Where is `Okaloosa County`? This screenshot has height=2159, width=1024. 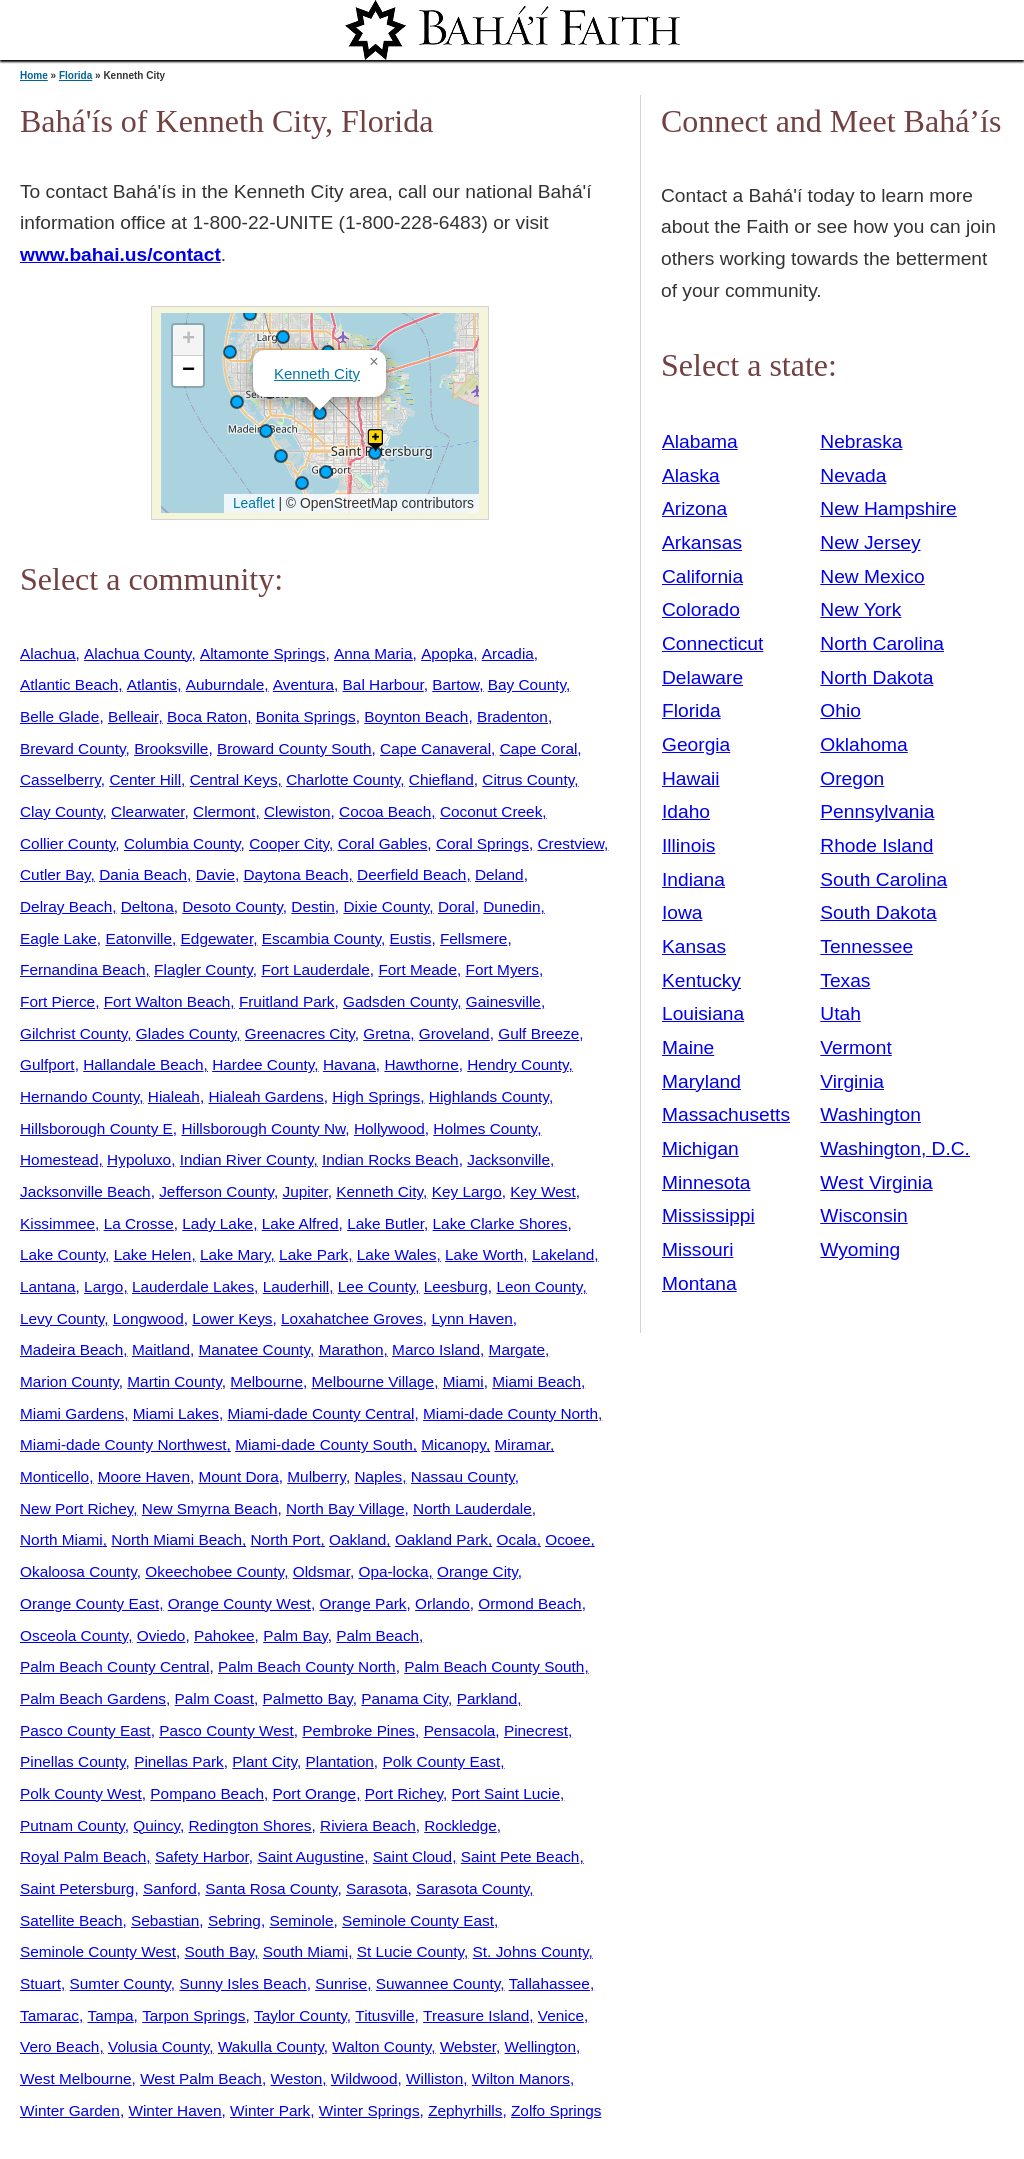 Okaloosa County is located at coordinates (78, 1571).